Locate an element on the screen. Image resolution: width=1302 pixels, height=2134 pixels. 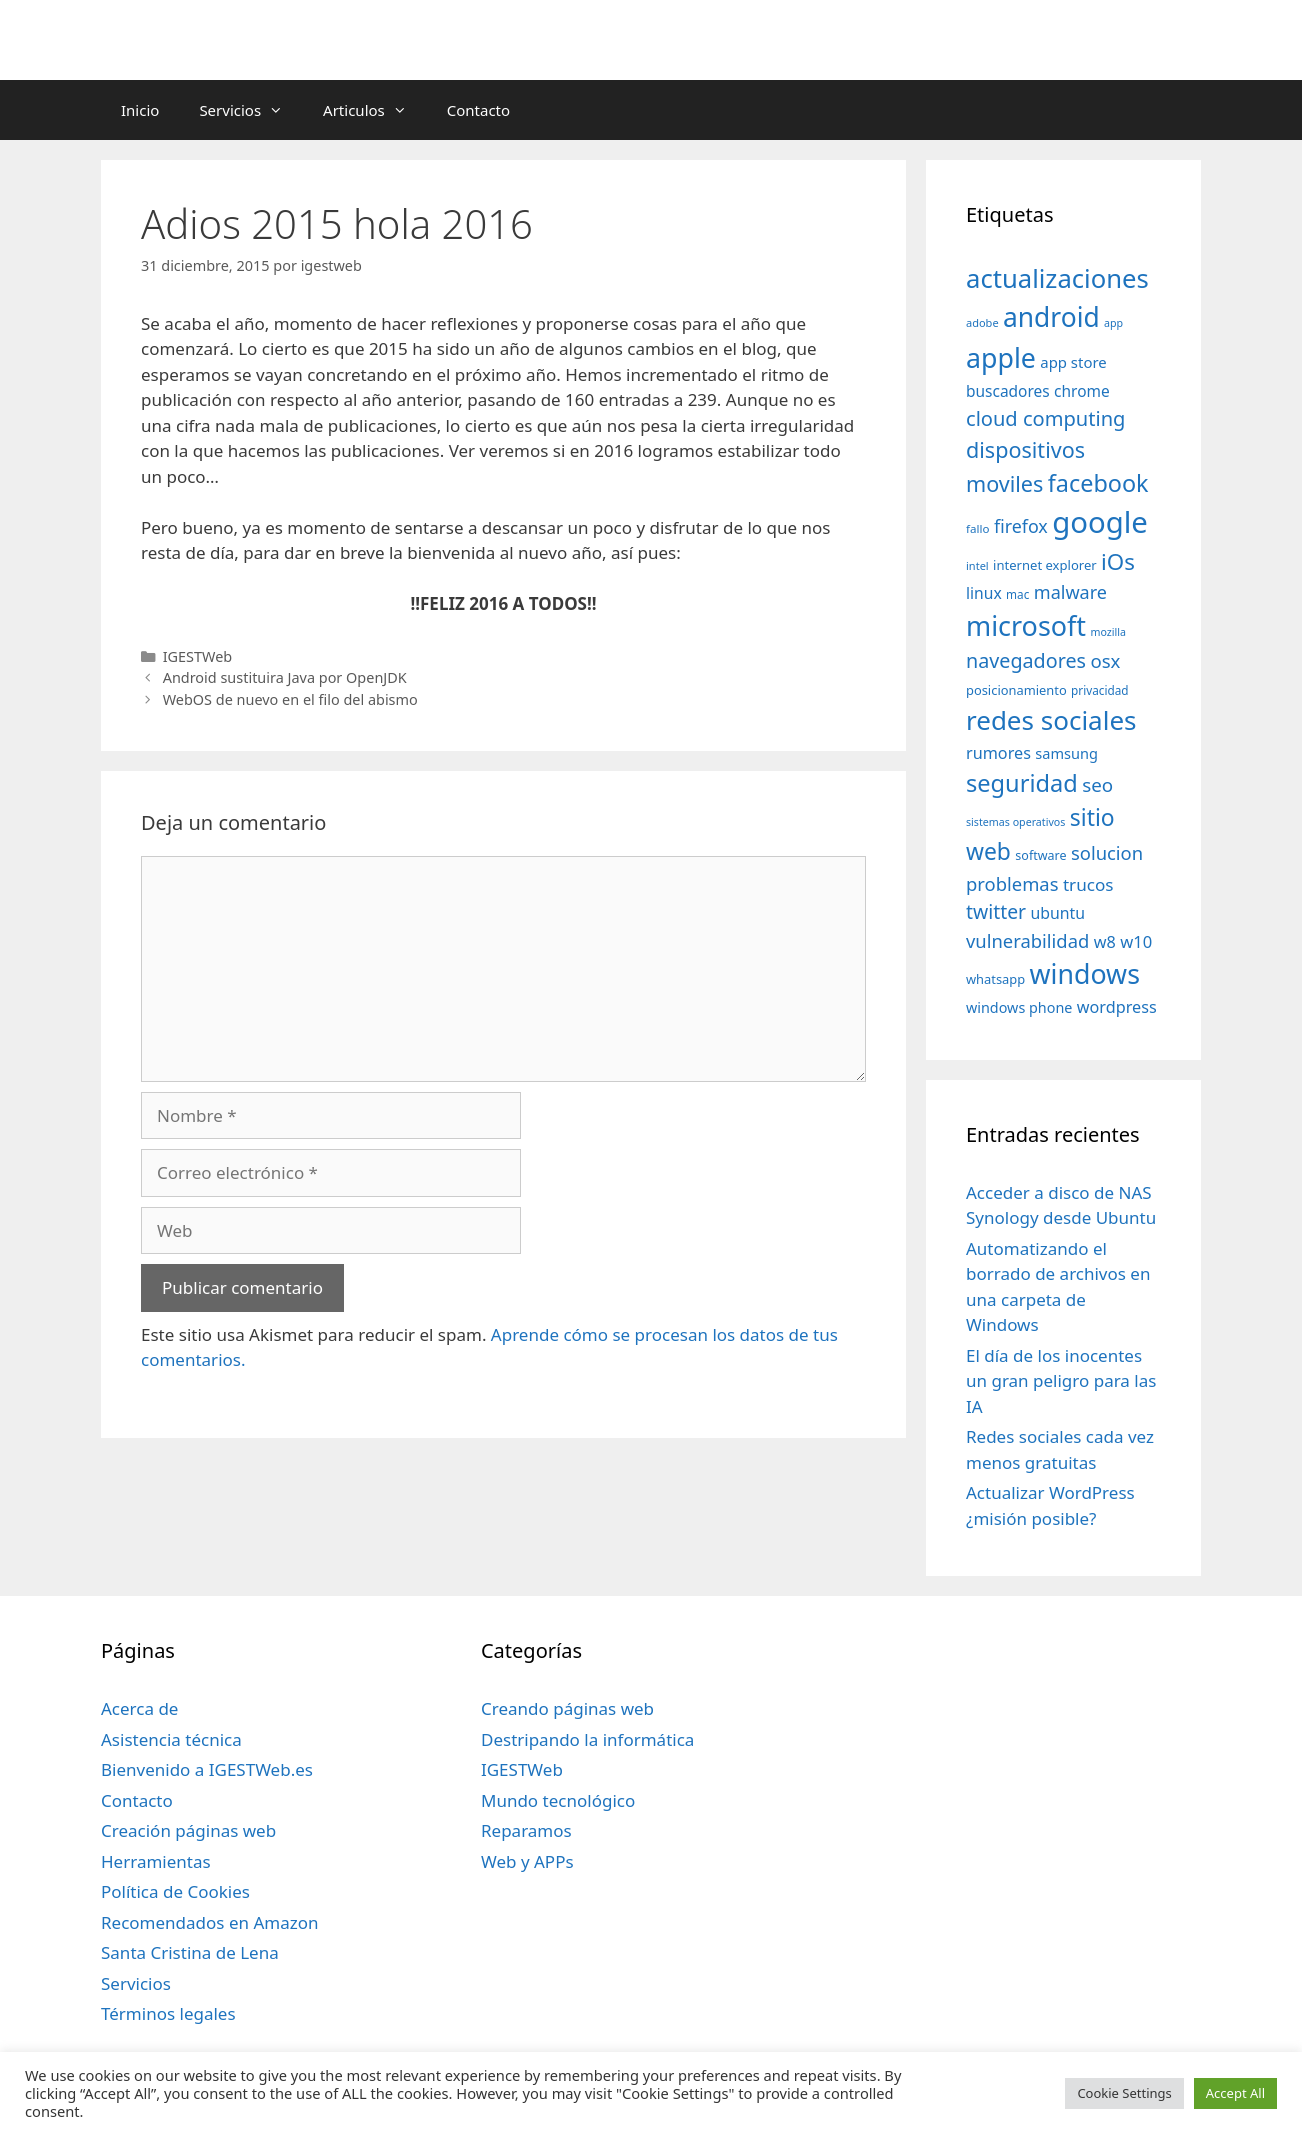
Bienvenido a IGESTWeb.es is located at coordinates (207, 1769).